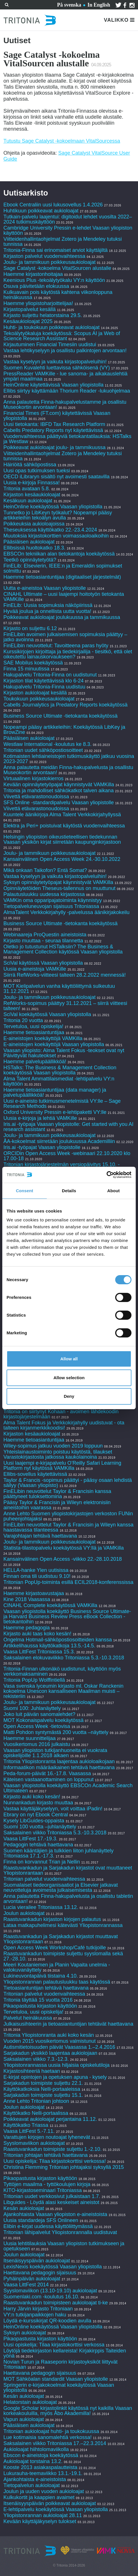 The width and height of the screenshot is (138, 2576). I want to click on Uusia e-kirjoja ja lehtiä VAMKille, so click(40, 1118).